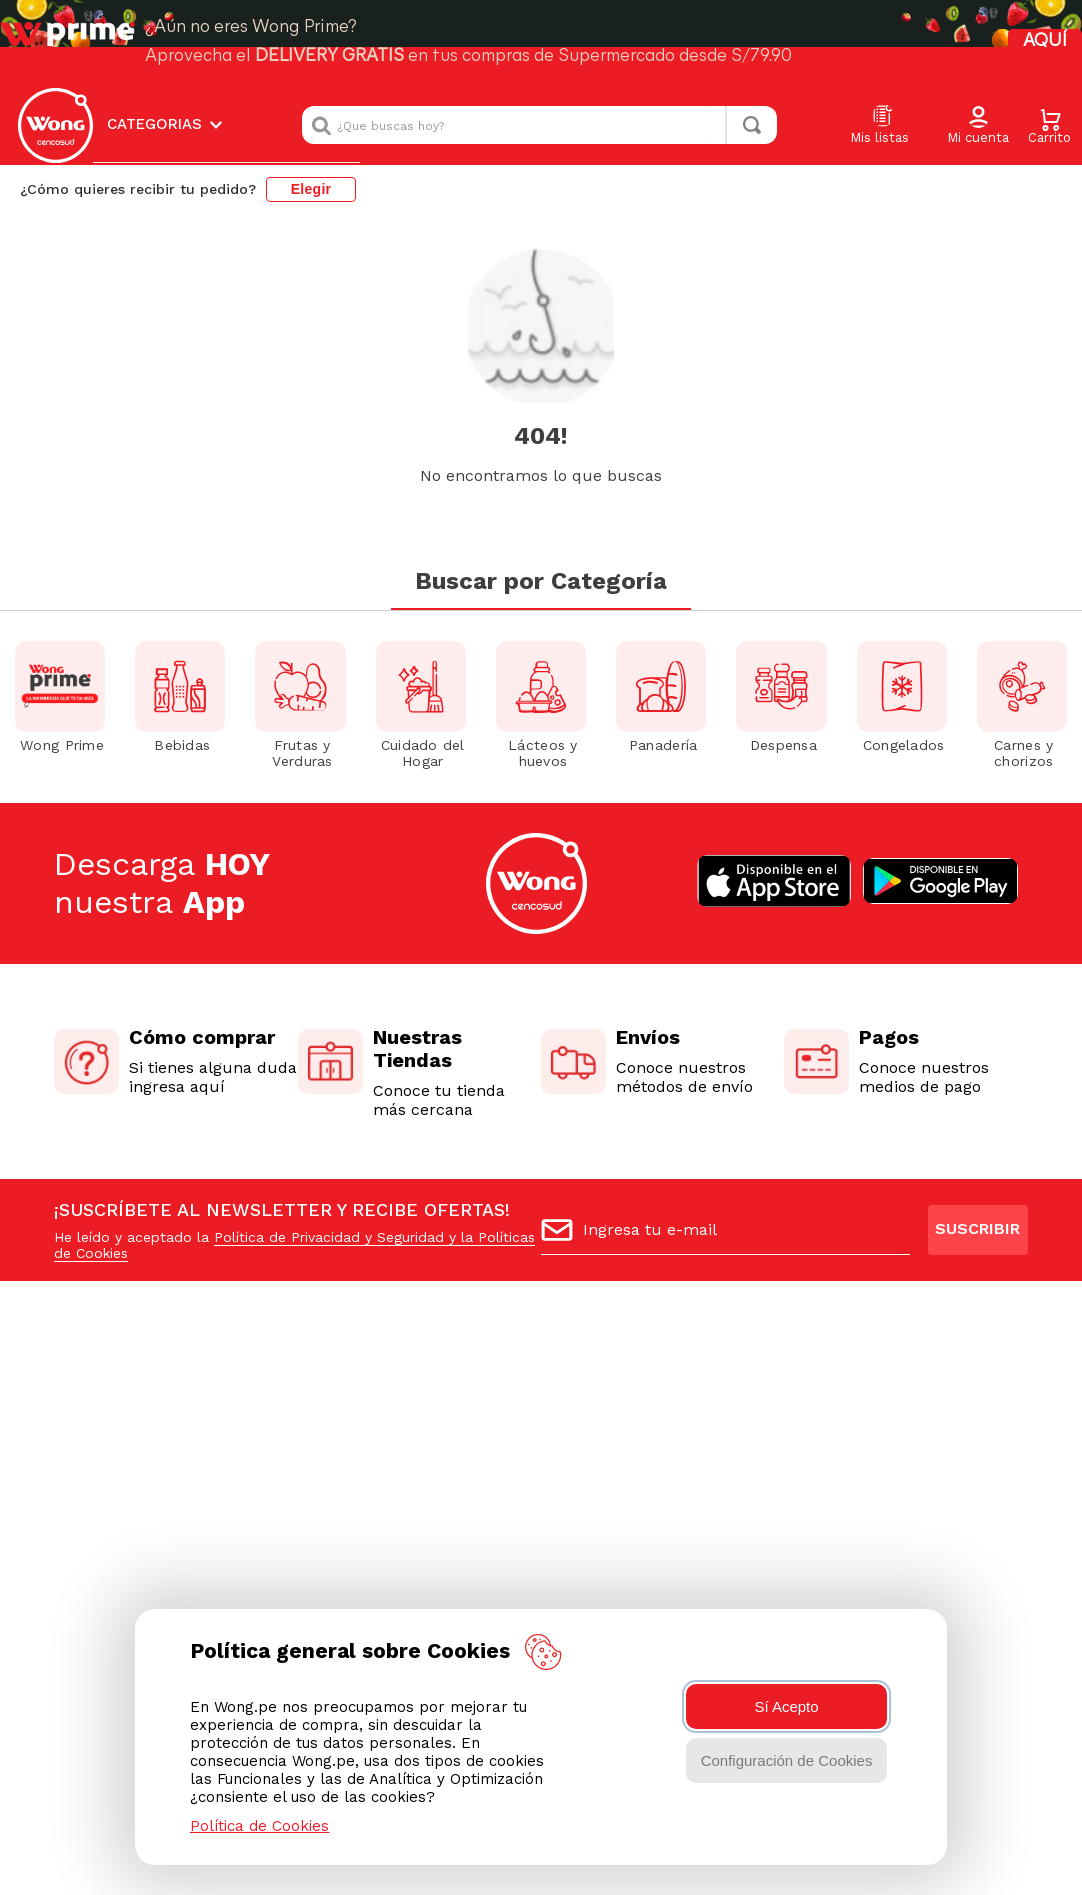 This screenshot has height=1895, width=1082. What do you see at coordinates (787, 1760) in the screenshot?
I see `Configuración de Cookies` at bounding box center [787, 1760].